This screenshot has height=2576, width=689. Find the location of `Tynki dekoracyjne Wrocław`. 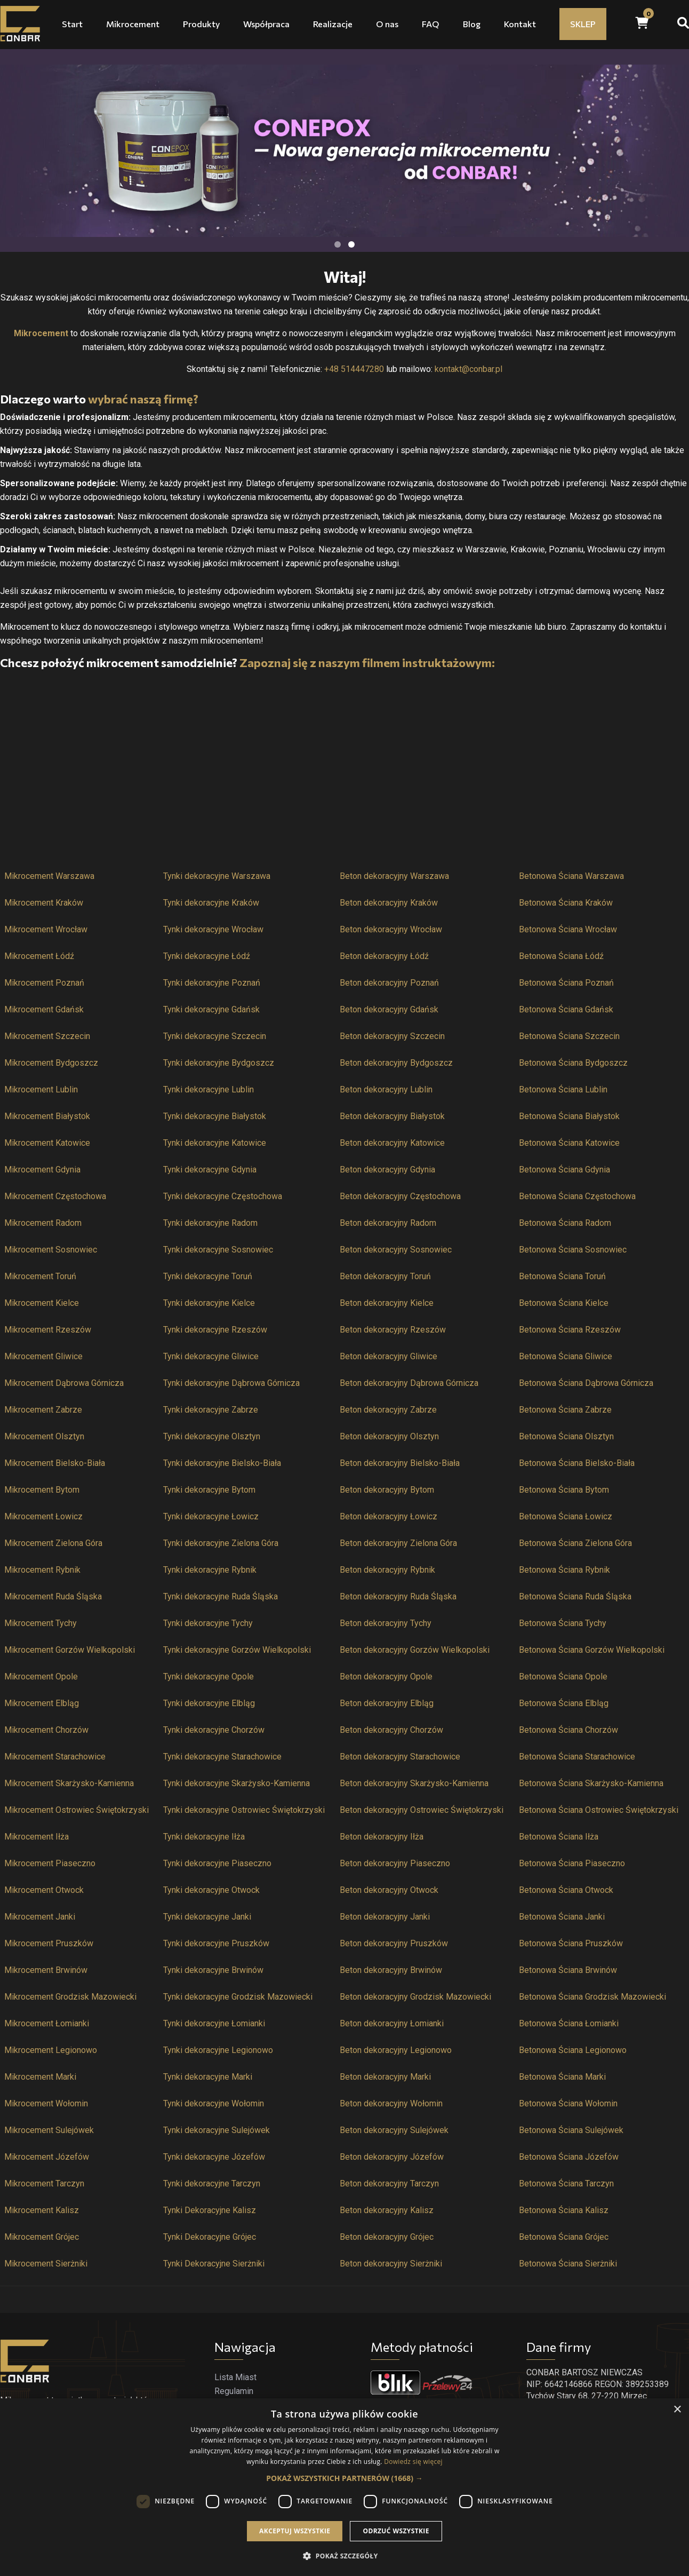

Tynki dekoracyjne Wrocław is located at coordinates (213, 929).